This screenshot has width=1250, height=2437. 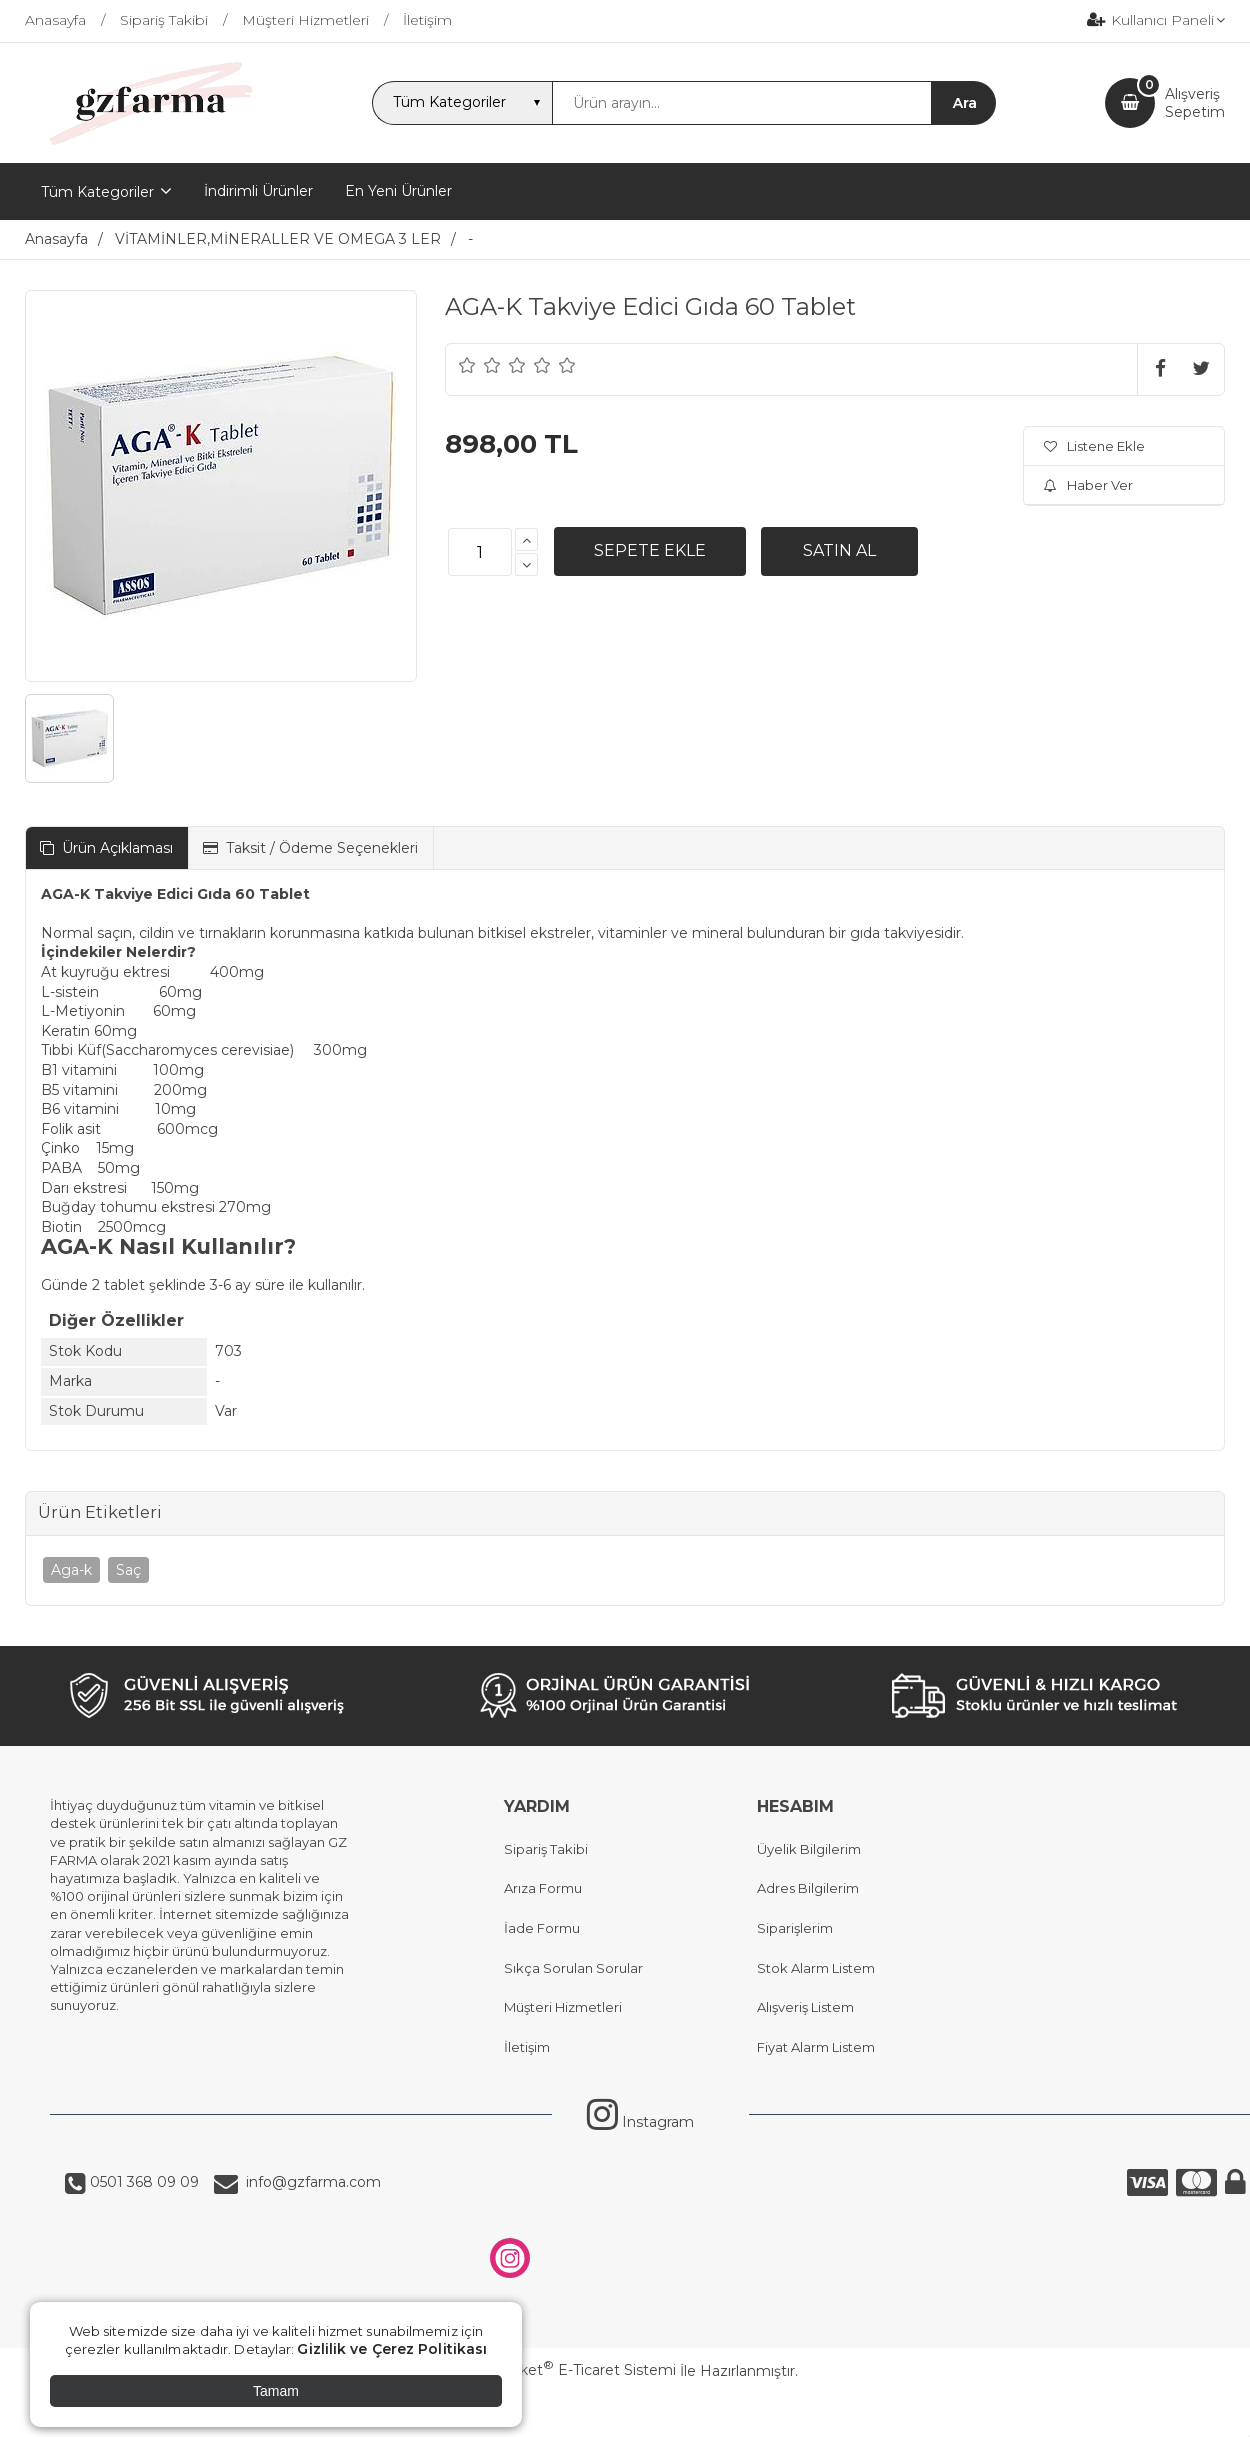 What do you see at coordinates (564, 2370) in the screenshot?
I see `PlatinMarket E-Ticaret Sistemi` at bounding box center [564, 2370].